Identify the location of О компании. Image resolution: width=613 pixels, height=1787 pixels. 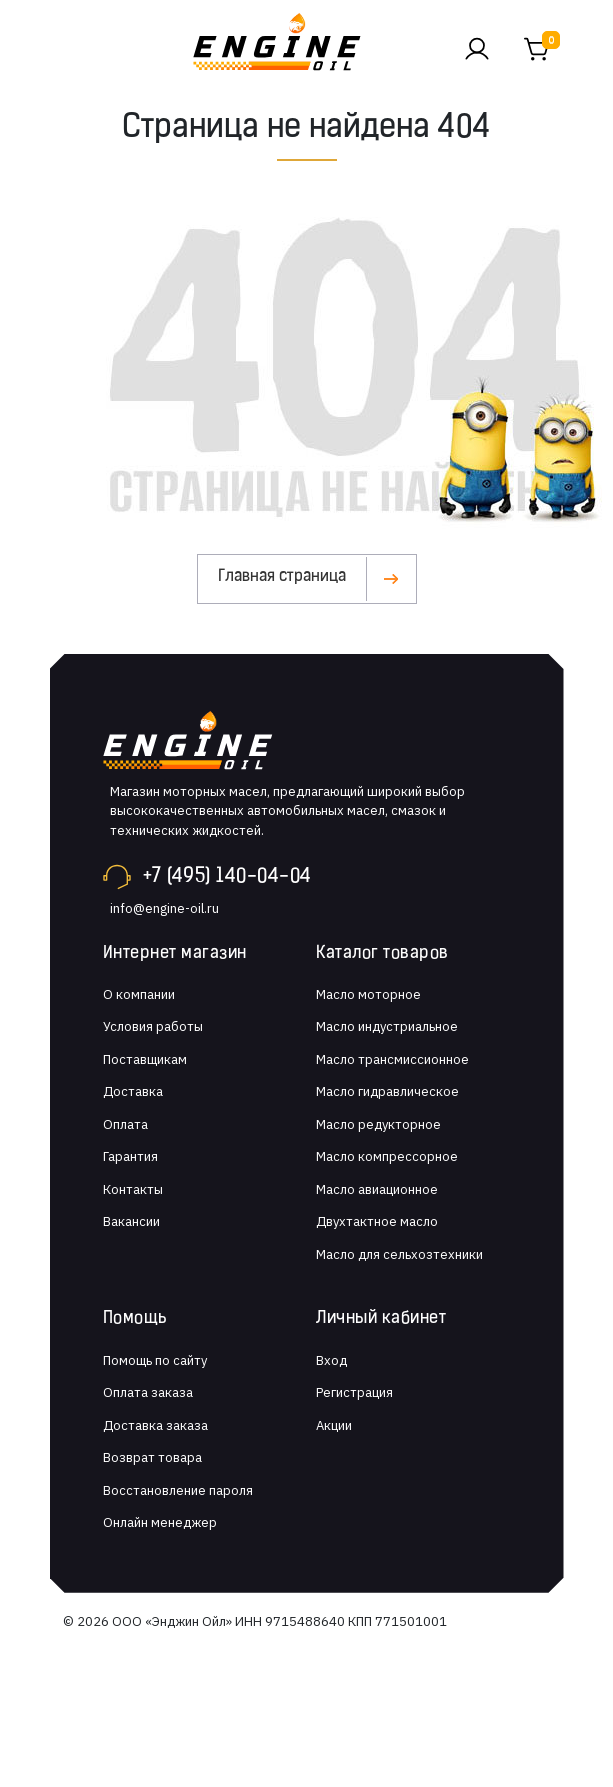
(139, 994).